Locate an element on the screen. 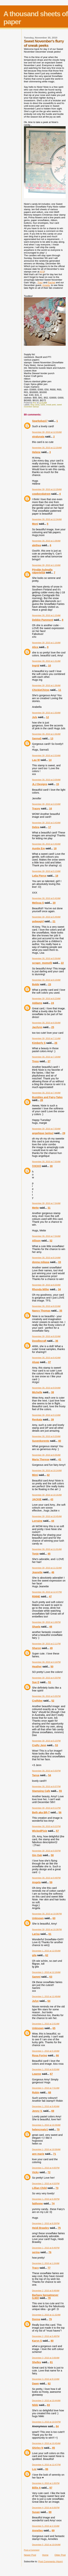 The width and height of the screenshot is (68, 2576). November 30, 2010 at 7:54 AM is located at coordinates (46, 1203).